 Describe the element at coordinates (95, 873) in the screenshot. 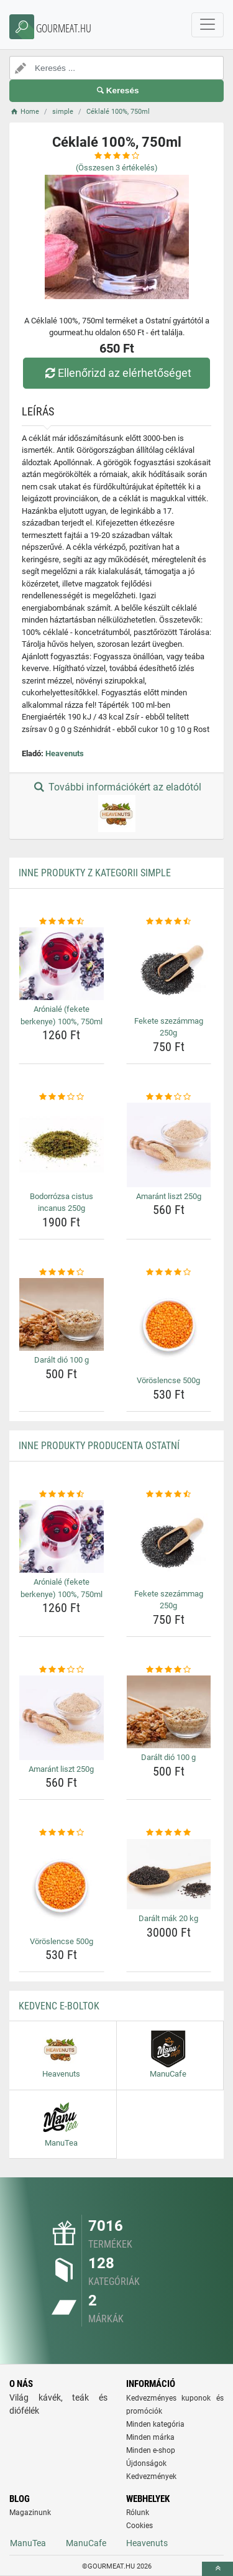

I see `Inne produkty z kategorii simple` at that location.